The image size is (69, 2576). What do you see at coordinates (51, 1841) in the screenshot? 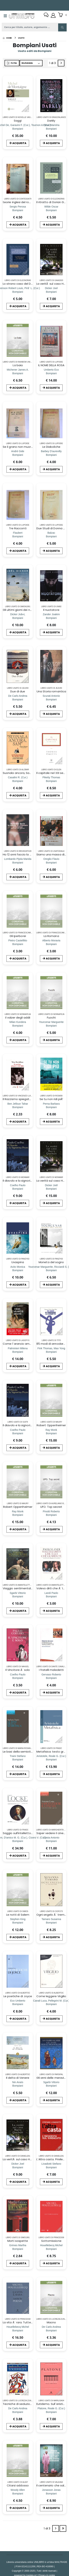
I see `[Saper vedere il cinema]` at bounding box center [51, 1841].